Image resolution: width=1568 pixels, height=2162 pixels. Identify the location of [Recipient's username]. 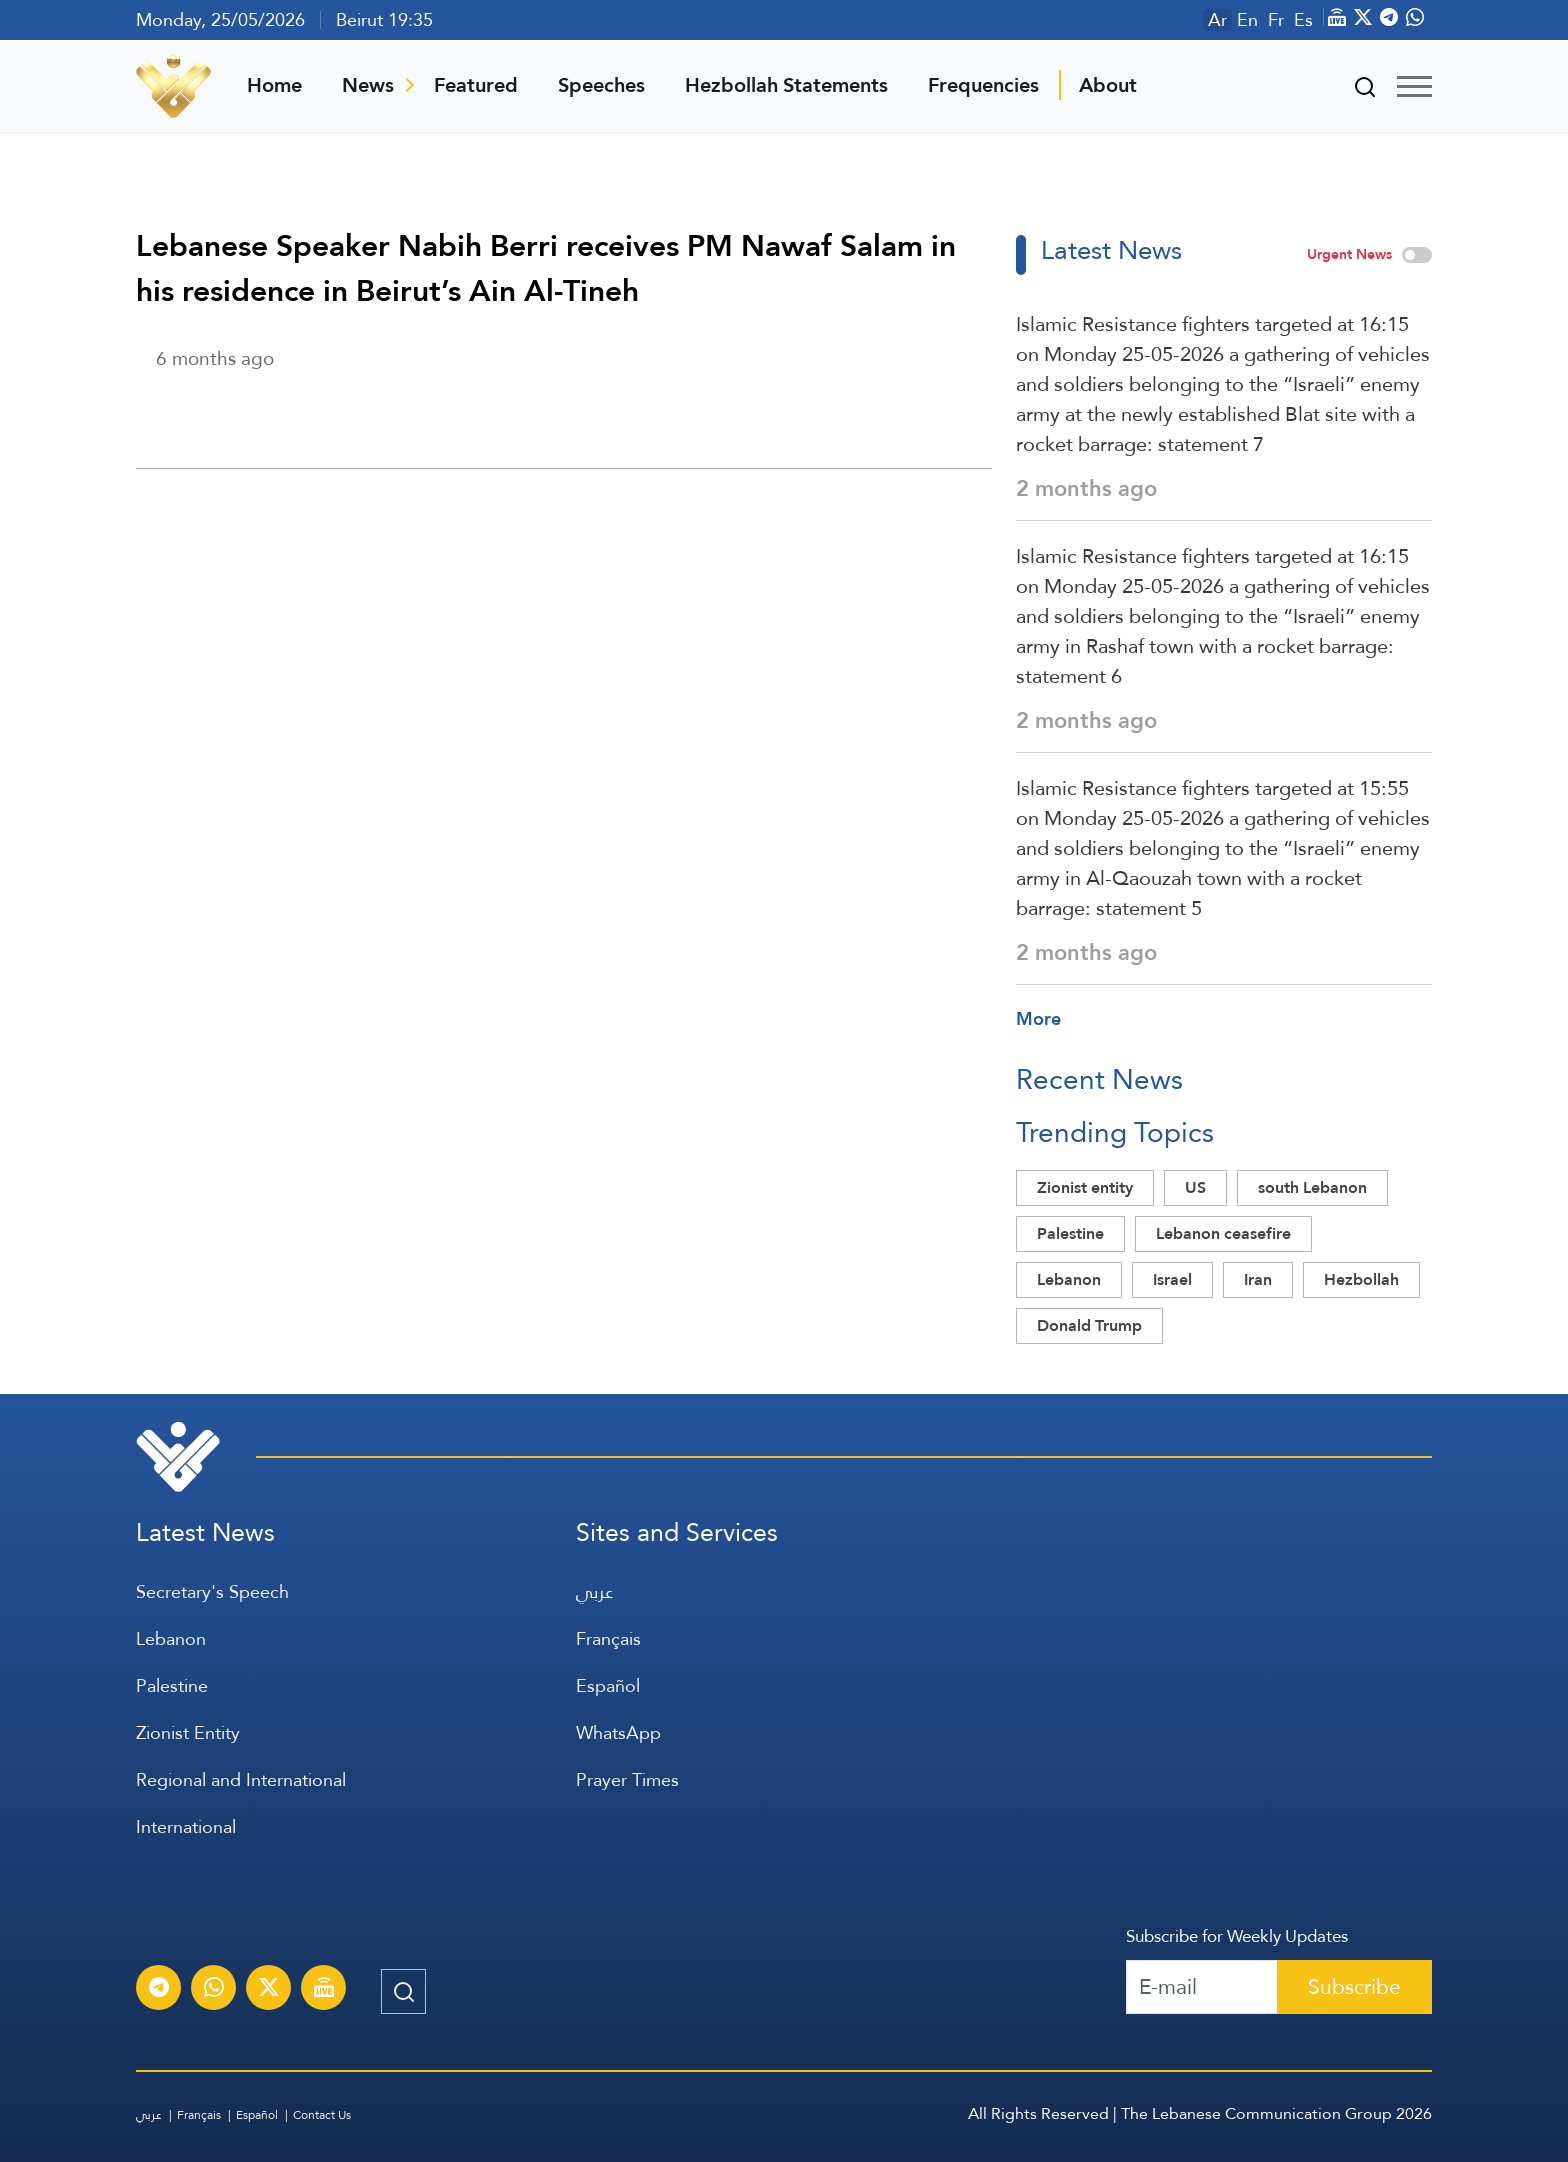
(1202, 1987).